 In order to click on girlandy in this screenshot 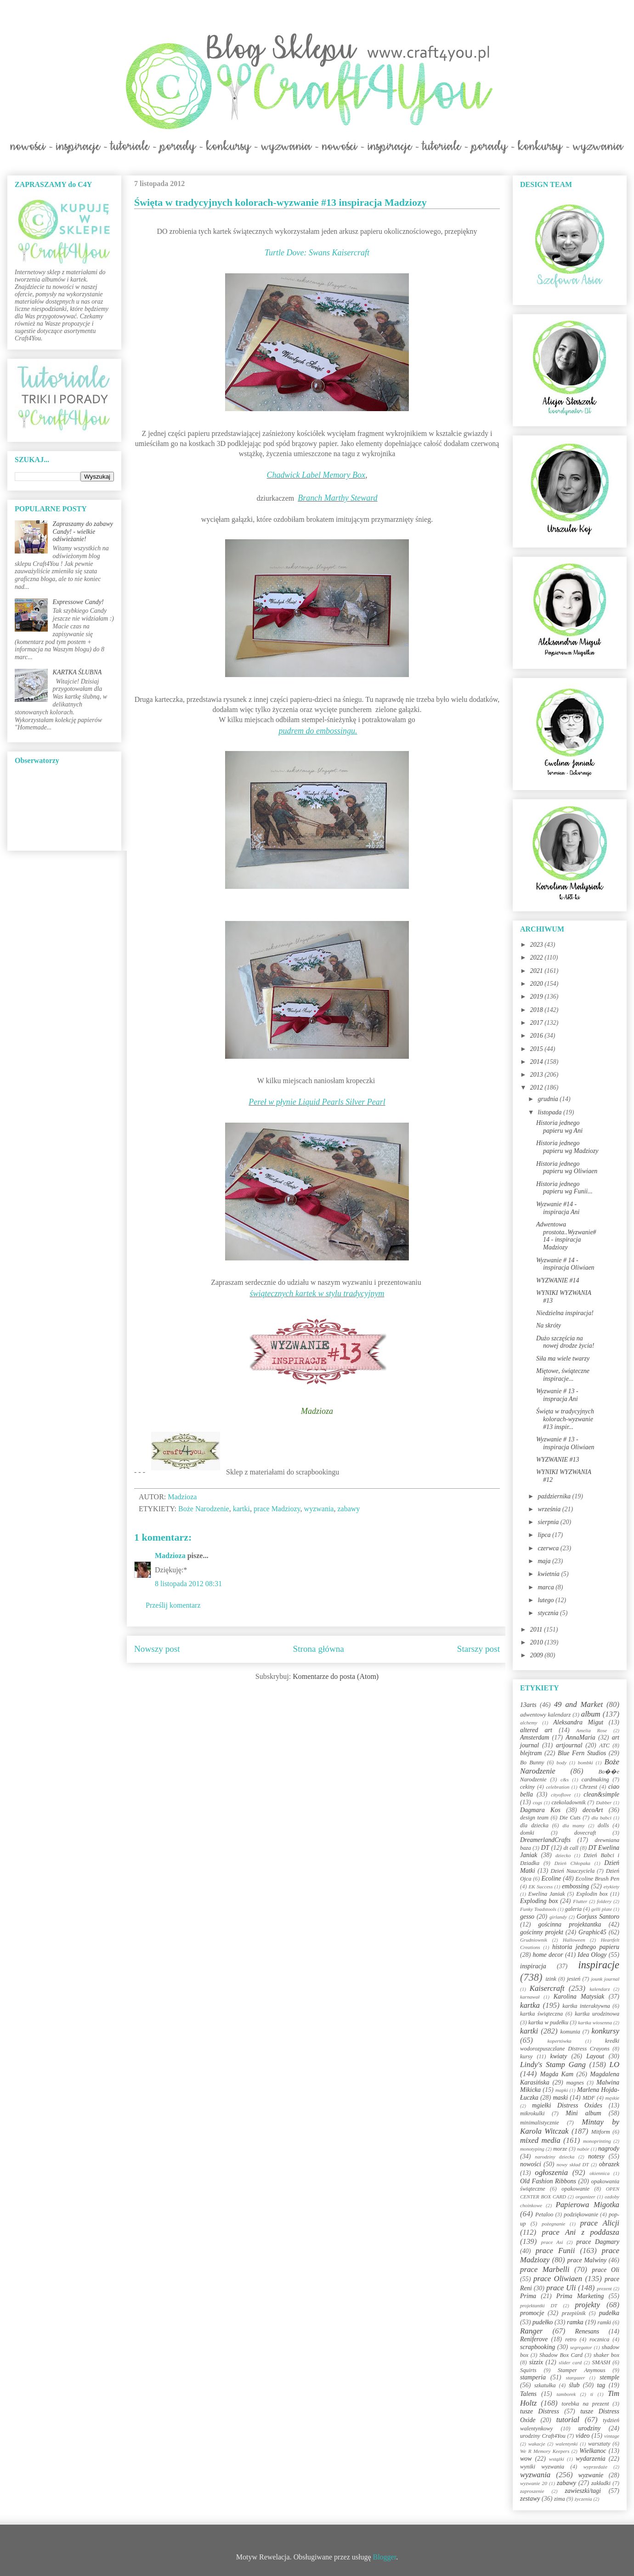, I will do `click(558, 1917)`.